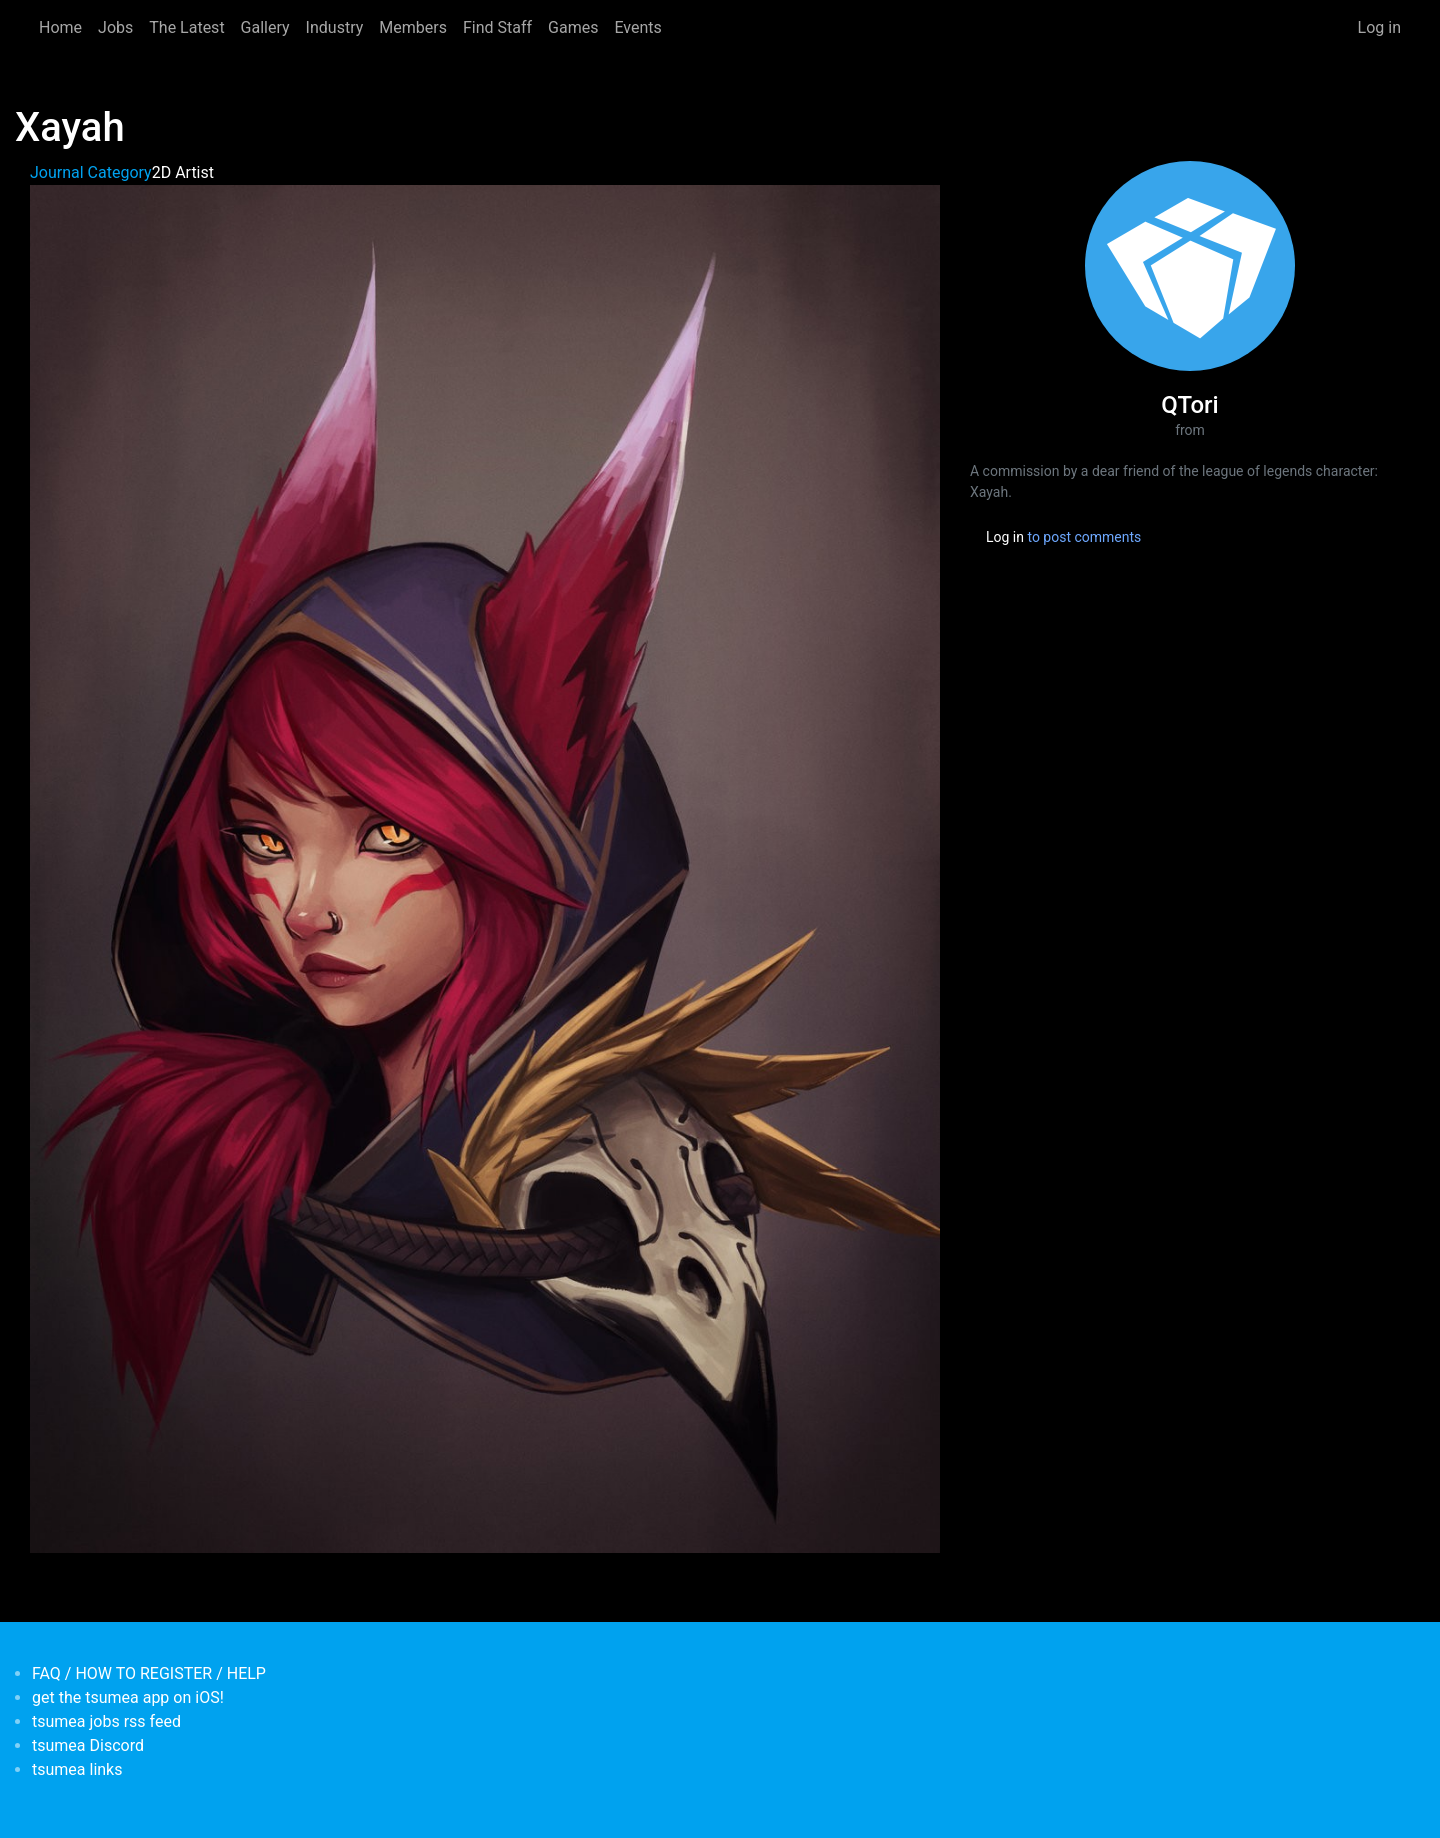 The image size is (1440, 1838). Describe the element at coordinates (573, 27) in the screenshot. I see `Games` at that location.